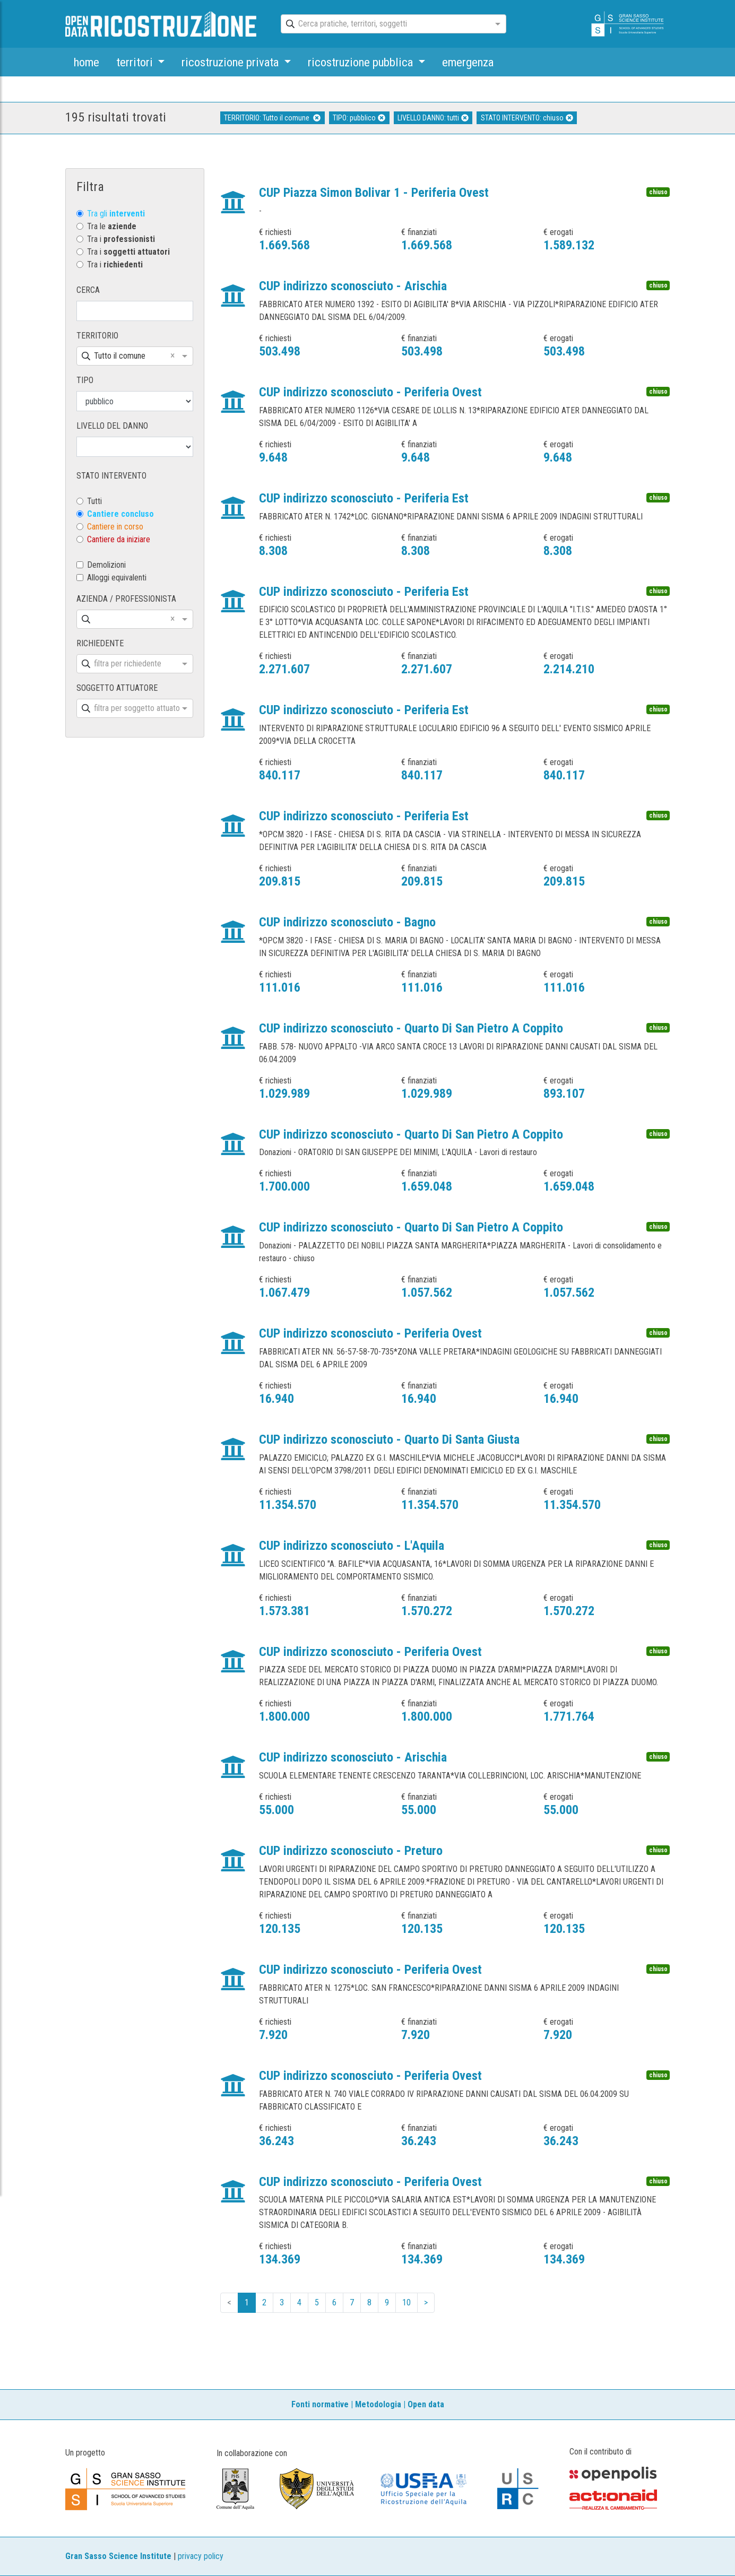 The height and width of the screenshot is (2576, 735). What do you see at coordinates (116, 214) in the screenshot?
I see `Tra gli` at bounding box center [116, 214].